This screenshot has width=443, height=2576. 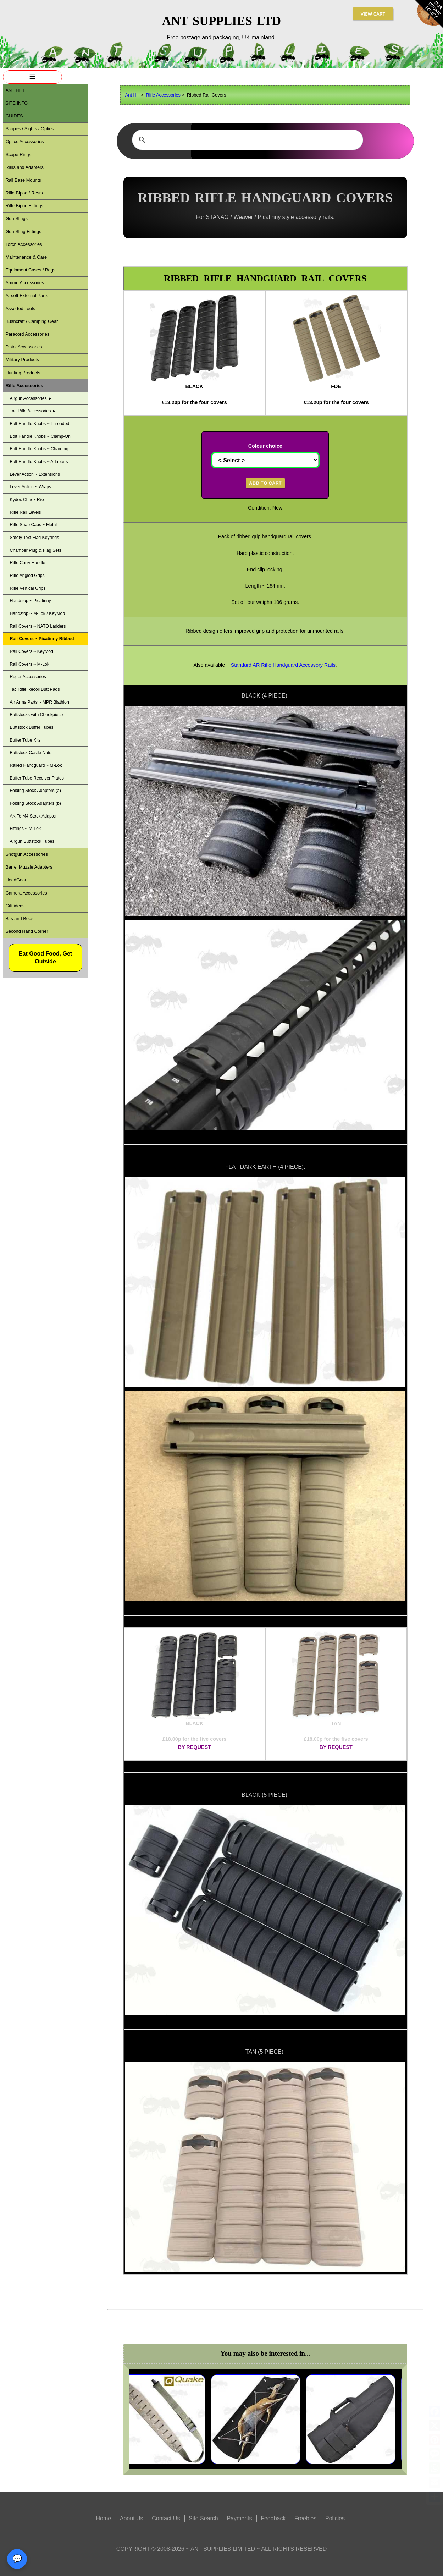 What do you see at coordinates (29, 128) in the screenshot?
I see `Scopes / Sights / Optics` at bounding box center [29, 128].